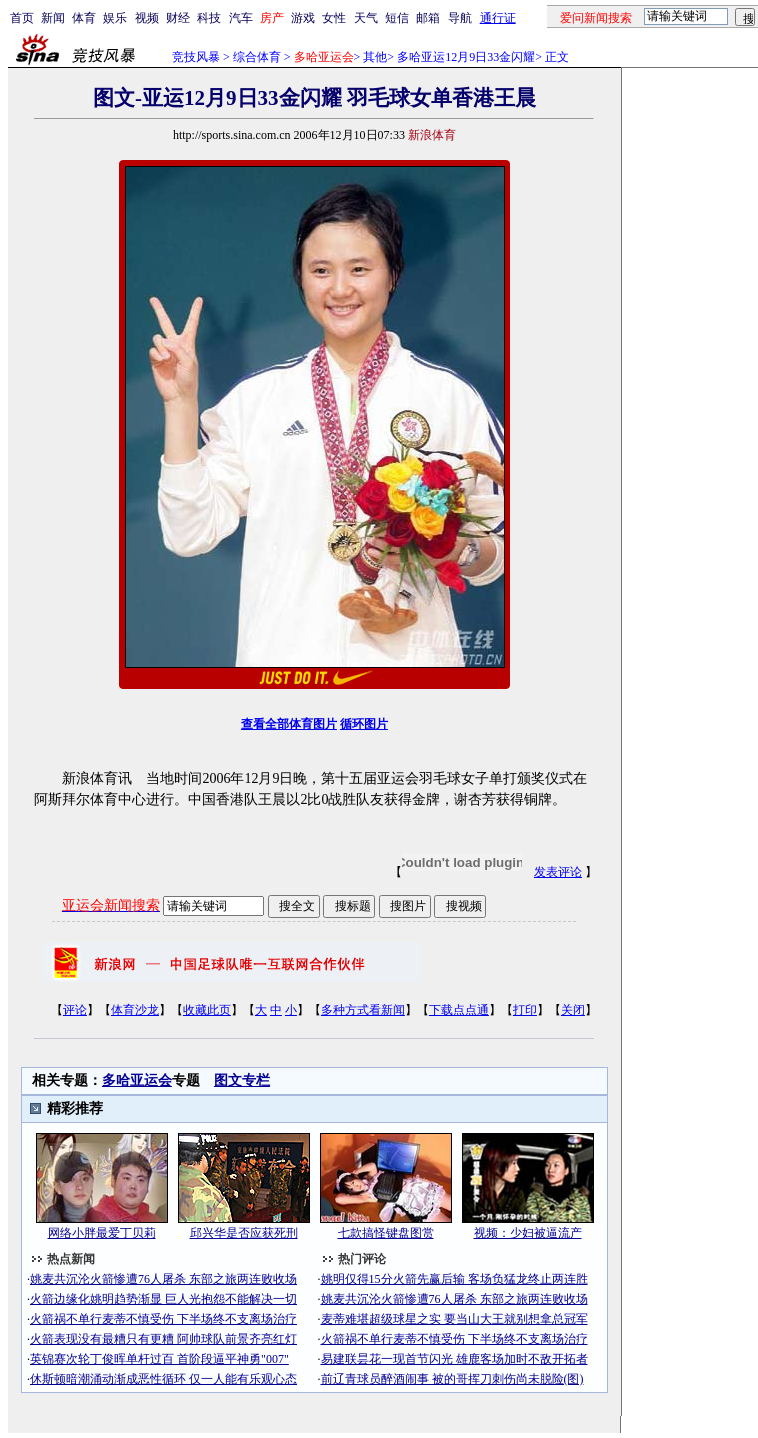  What do you see at coordinates (363, 1010) in the screenshot?
I see `多种方式看新闻` at bounding box center [363, 1010].